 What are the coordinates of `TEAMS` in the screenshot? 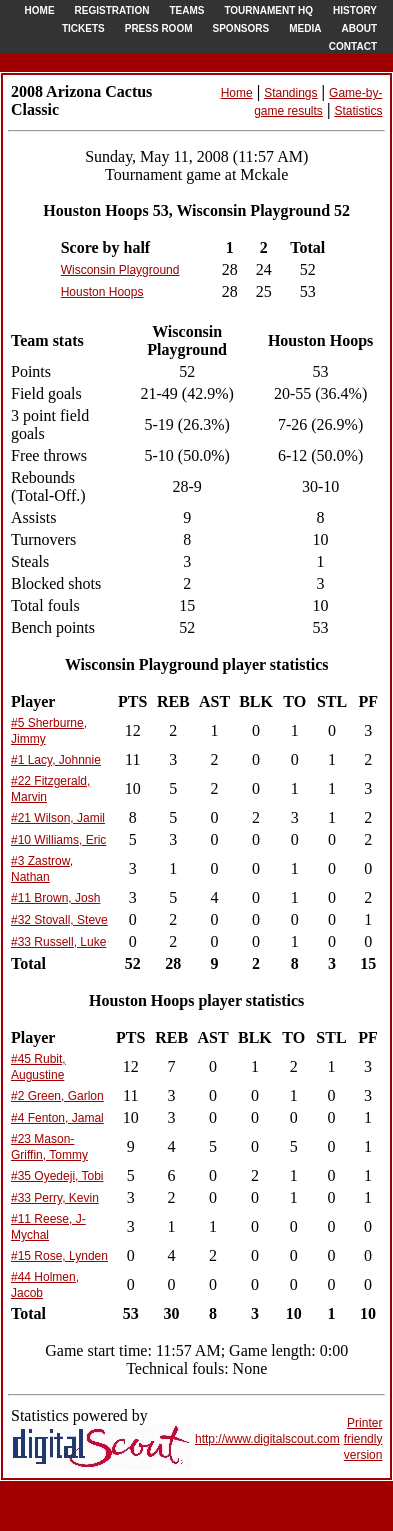 It's located at (186, 10).